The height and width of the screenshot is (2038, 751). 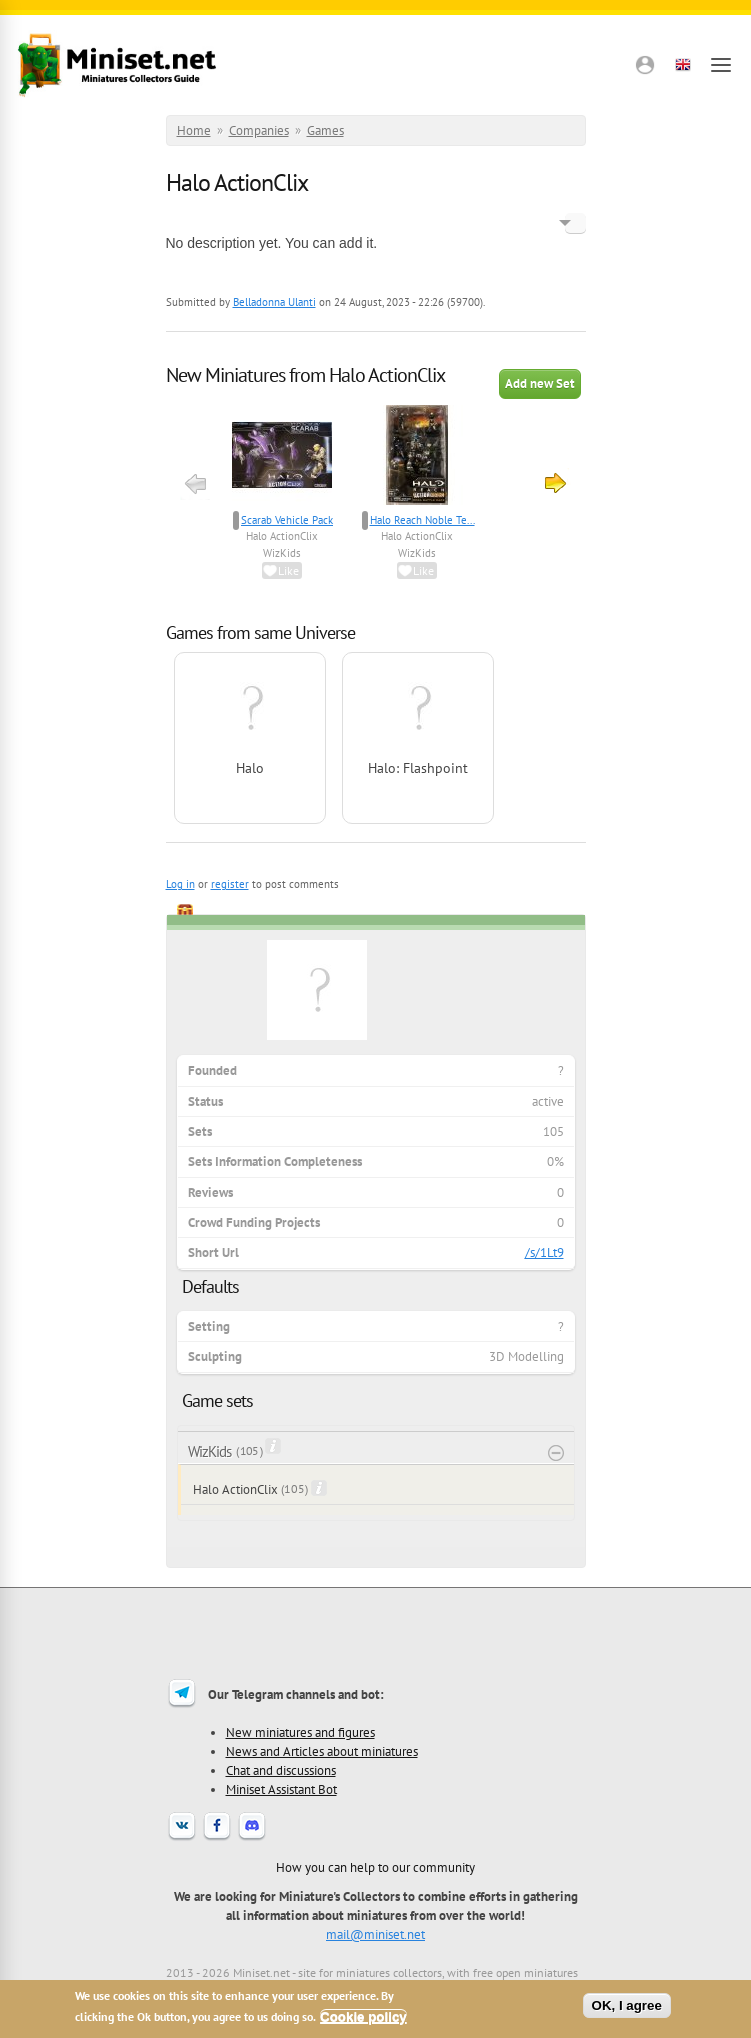 What do you see at coordinates (300, 1732) in the screenshot?
I see `New miniatures and figures` at bounding box center [300, 1732].